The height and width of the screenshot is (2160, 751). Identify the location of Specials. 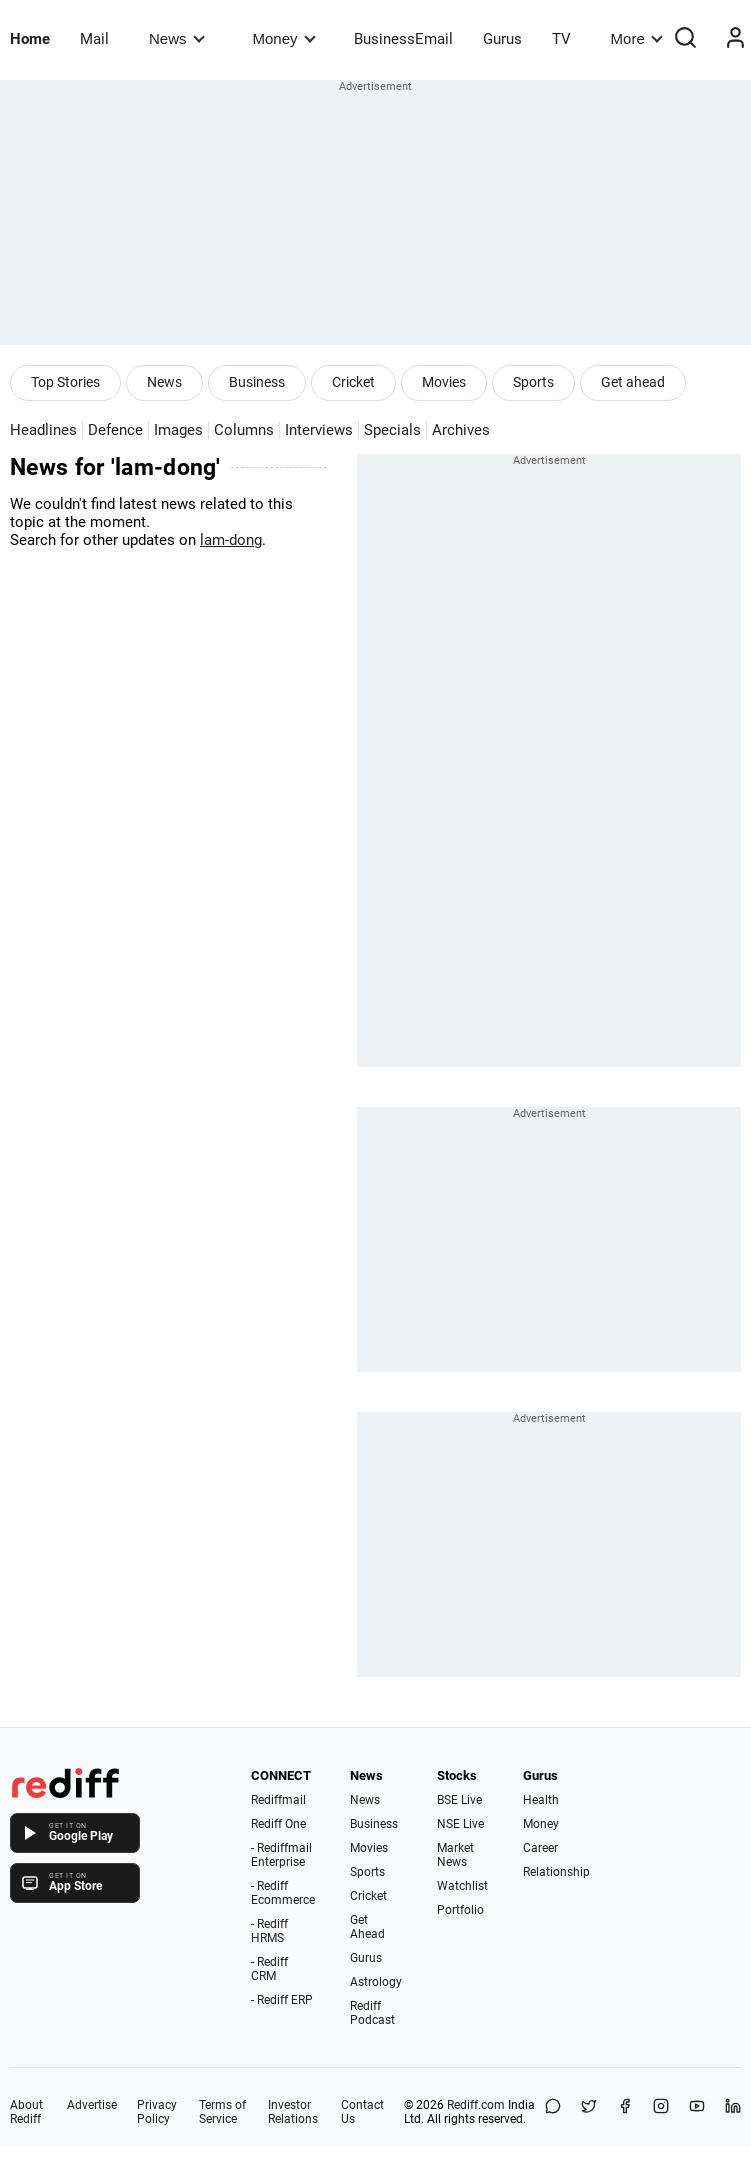
(392, 430).